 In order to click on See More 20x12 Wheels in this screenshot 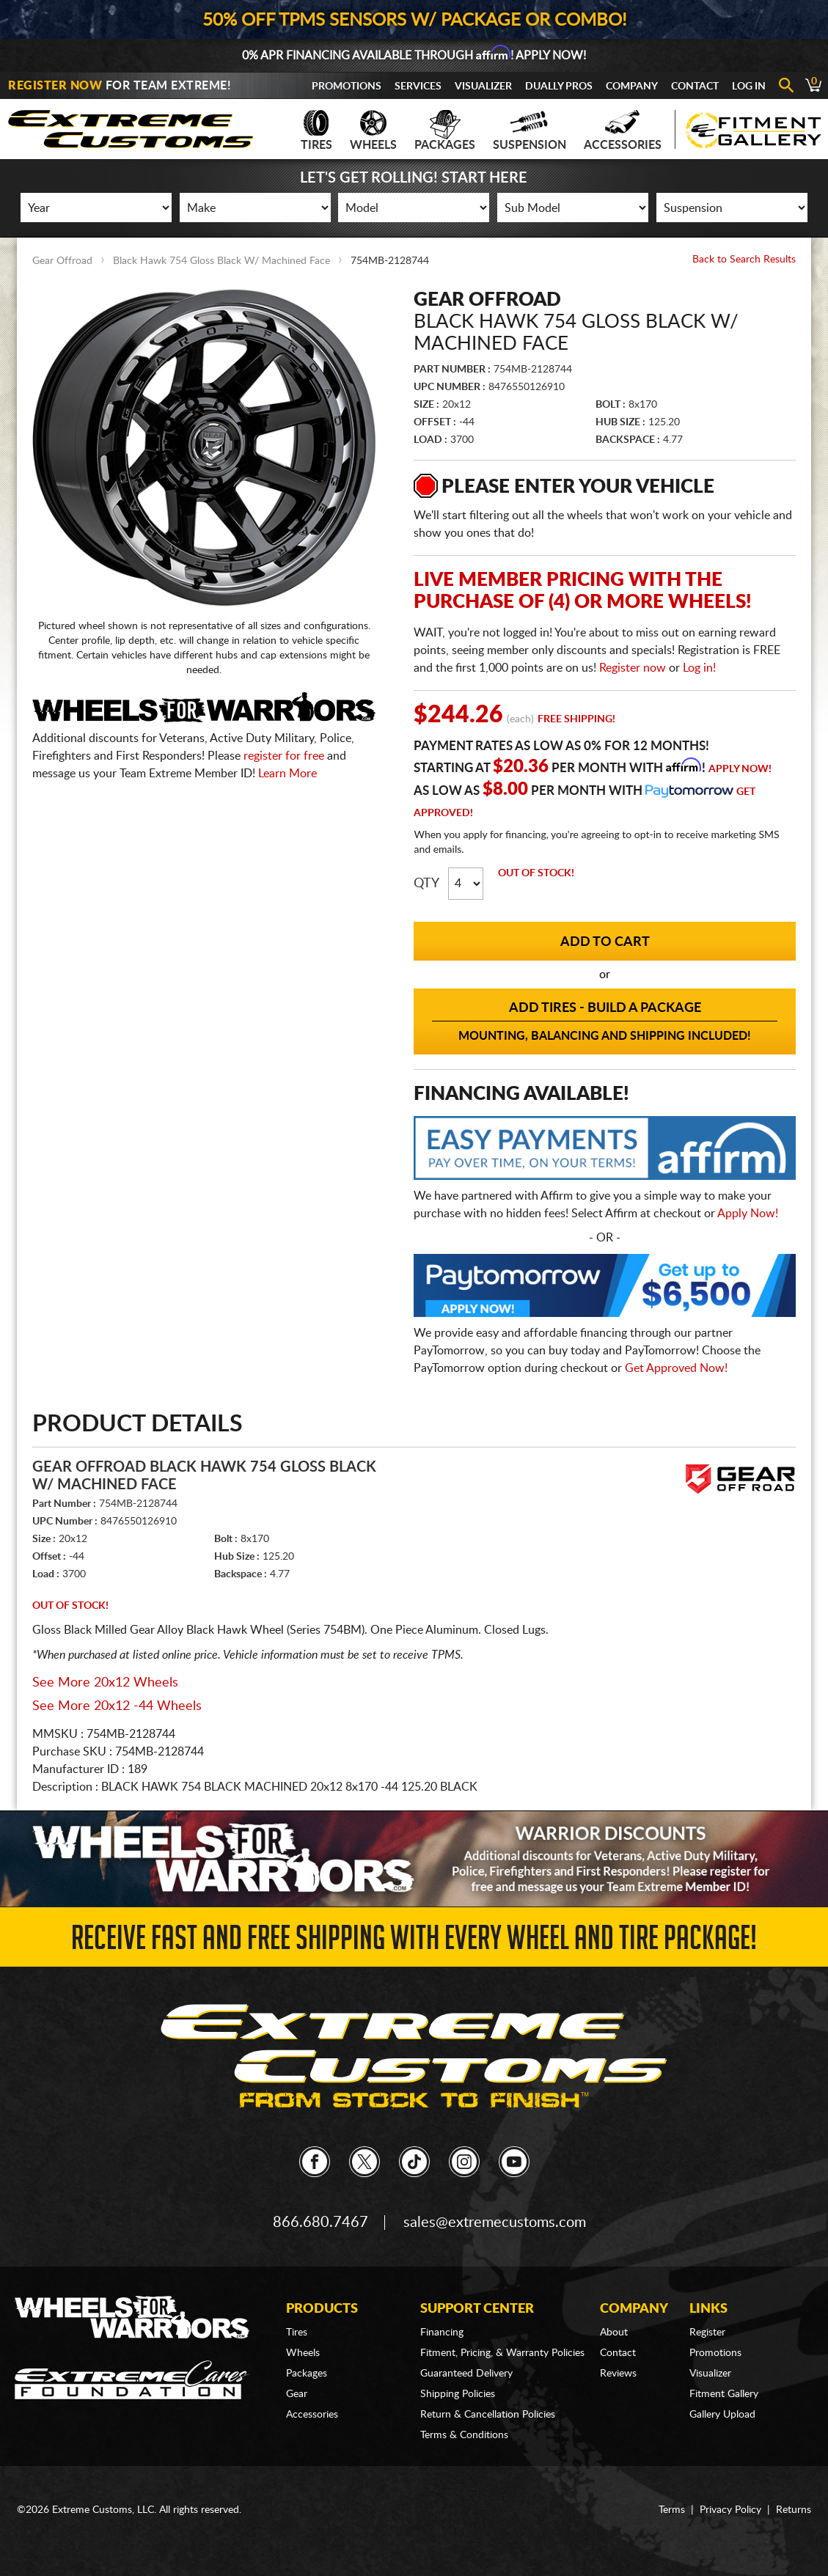, I will do `click(105, 1682)`.